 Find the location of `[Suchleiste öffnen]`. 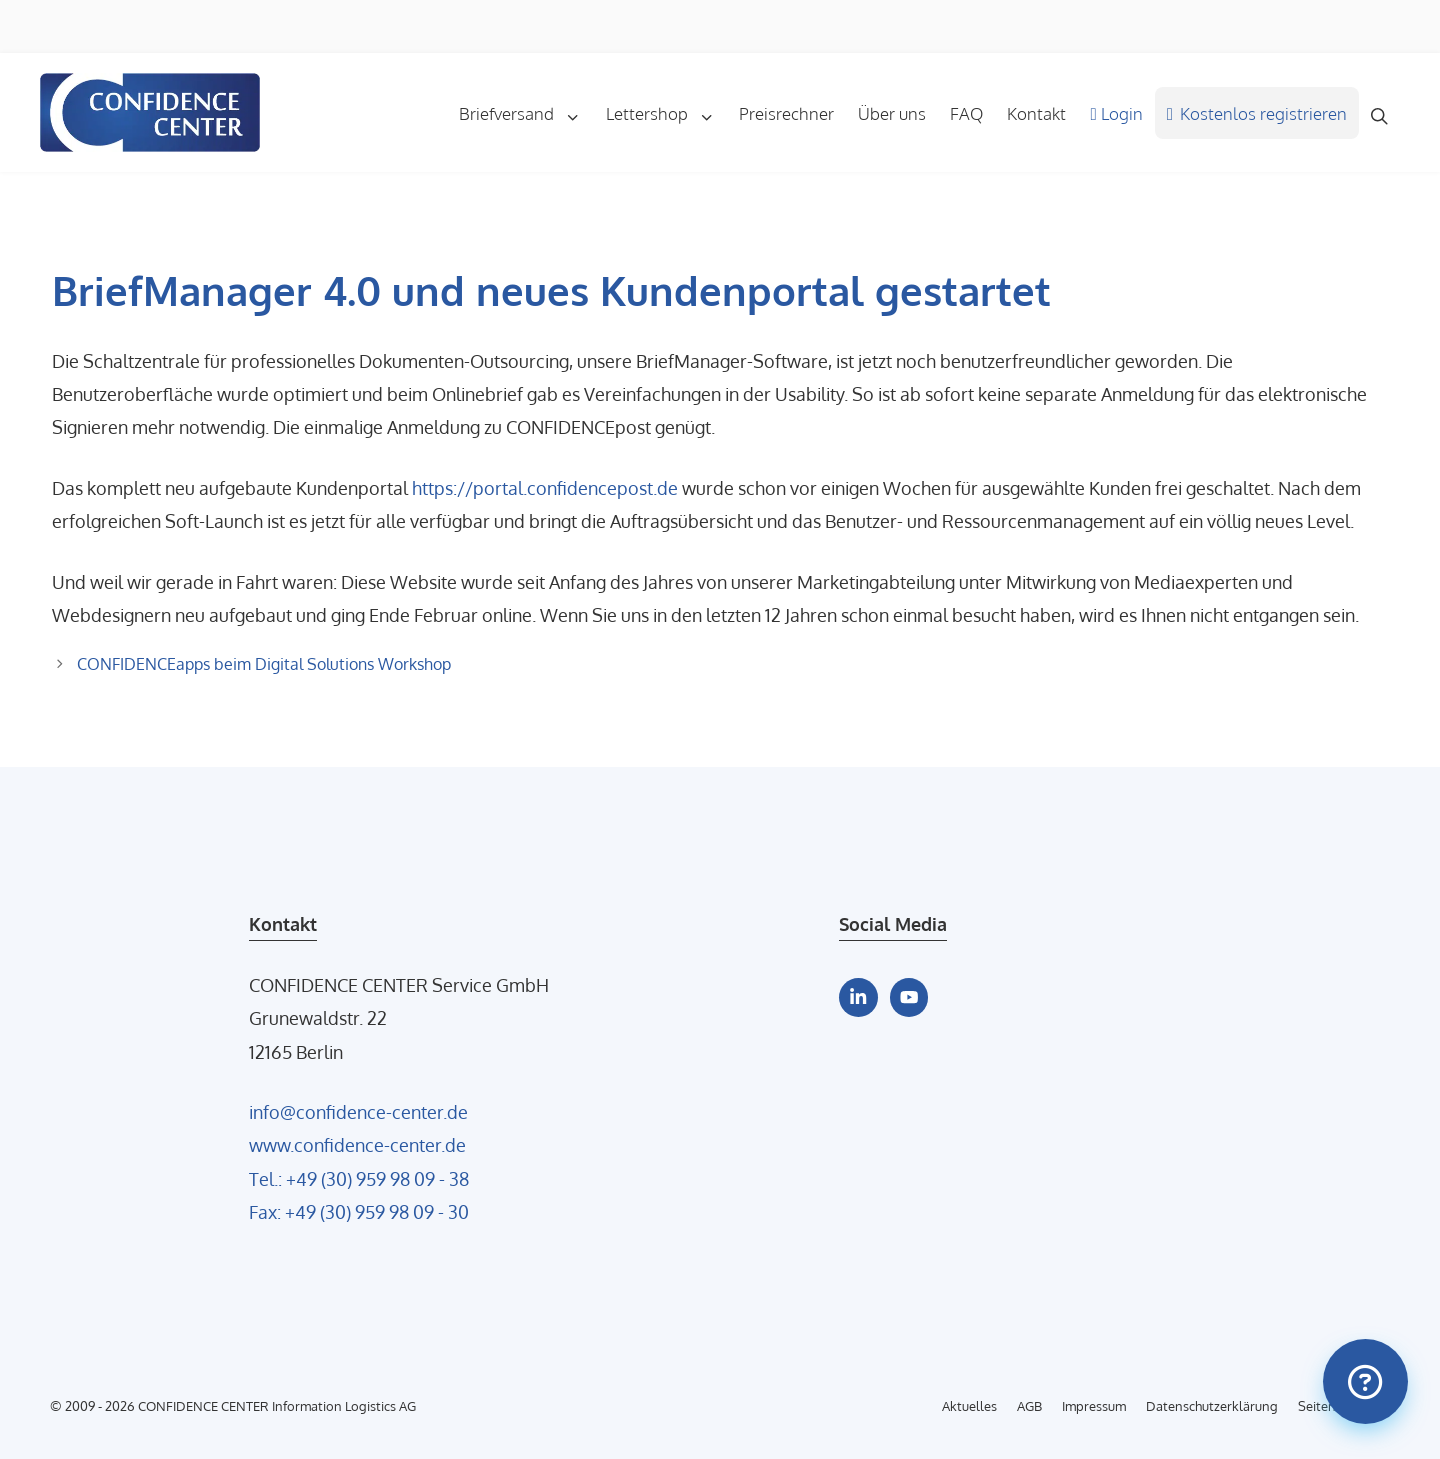

[Suchleiste öffnen] is located at coordinates (1379, 113).